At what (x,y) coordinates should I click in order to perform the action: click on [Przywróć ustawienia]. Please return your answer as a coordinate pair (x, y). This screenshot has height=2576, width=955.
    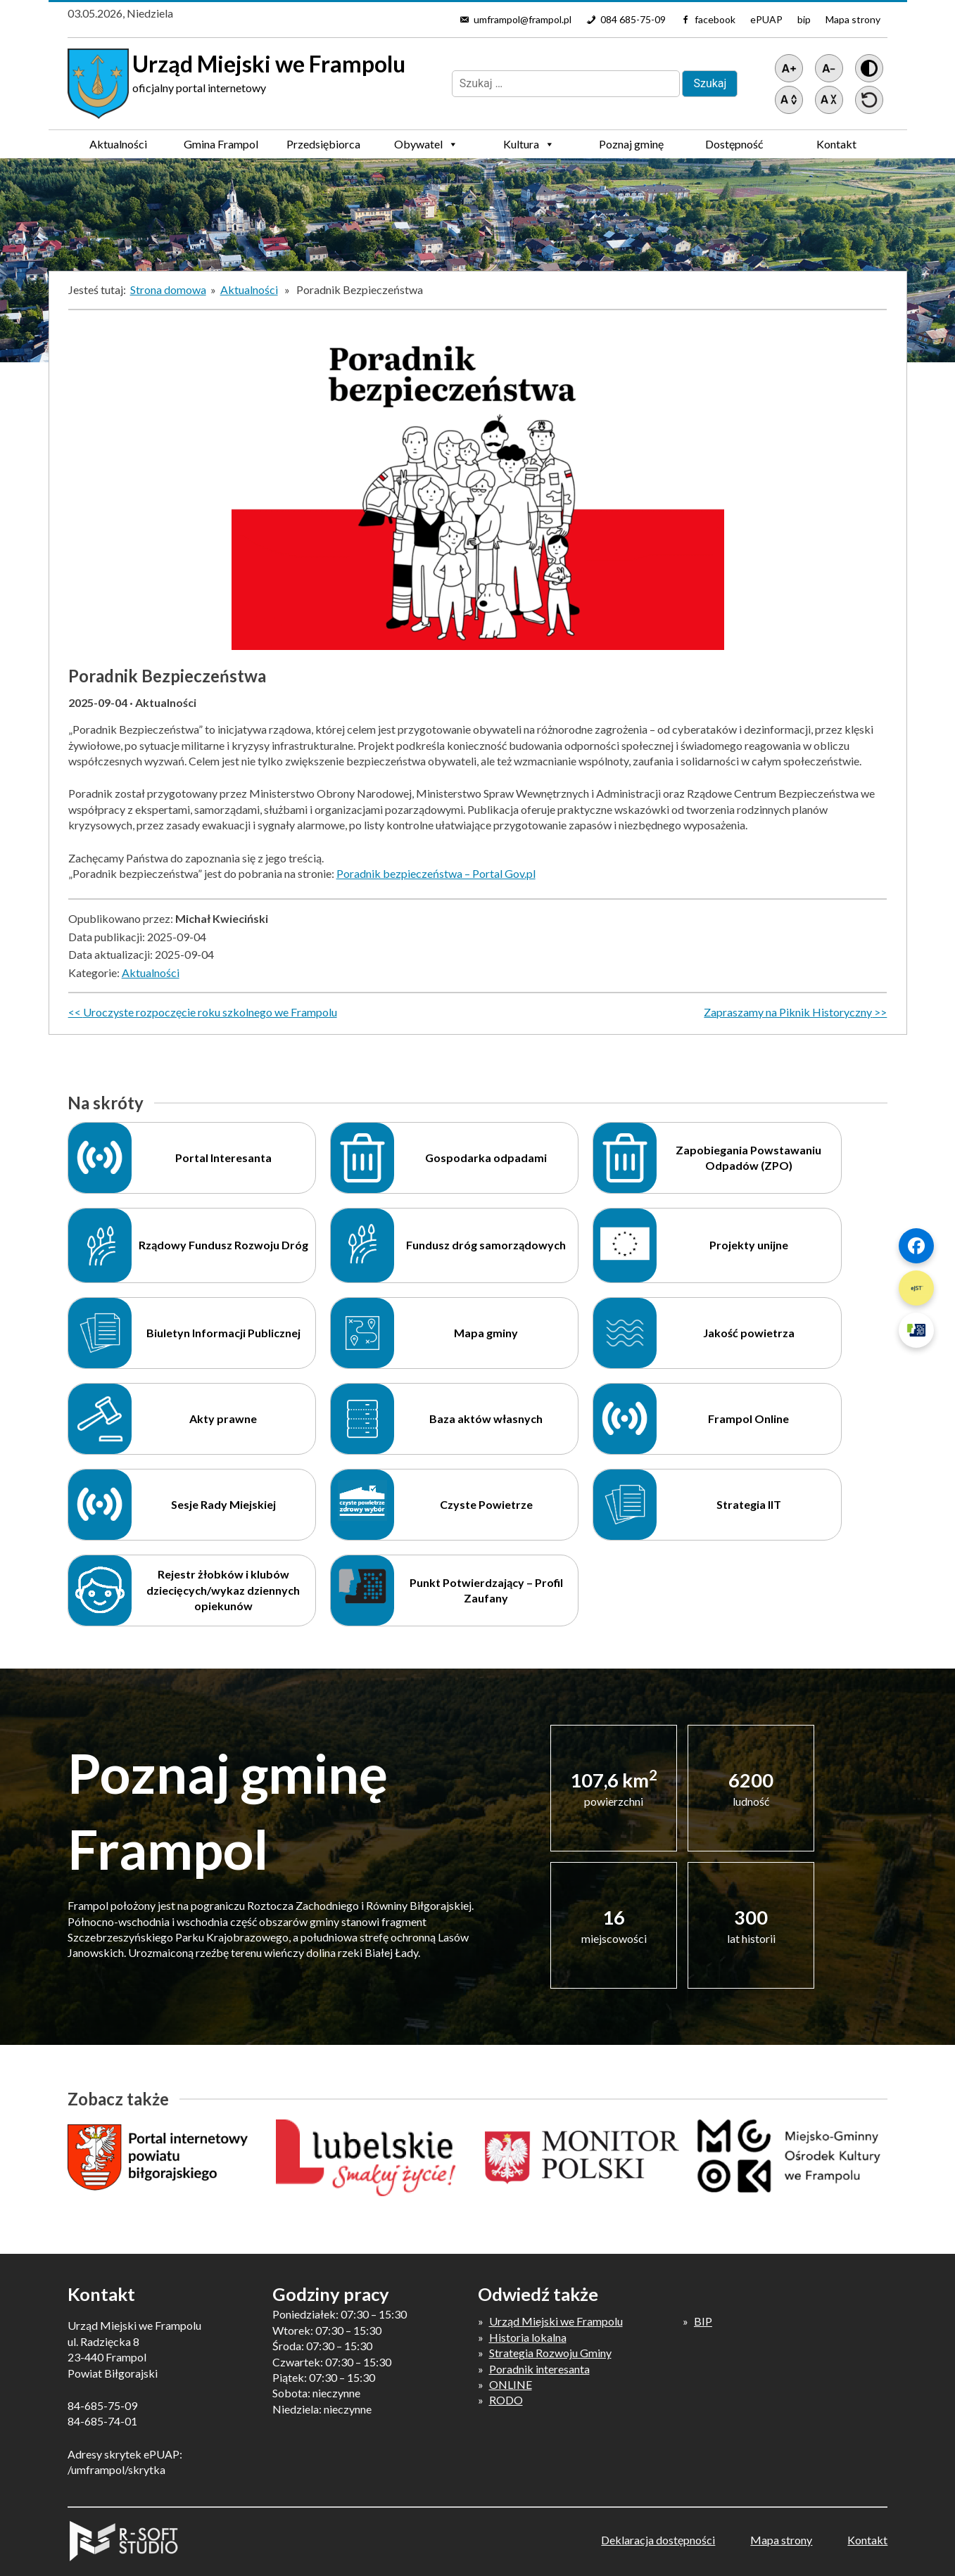
    Looking at the image, I should click on (869, 100).